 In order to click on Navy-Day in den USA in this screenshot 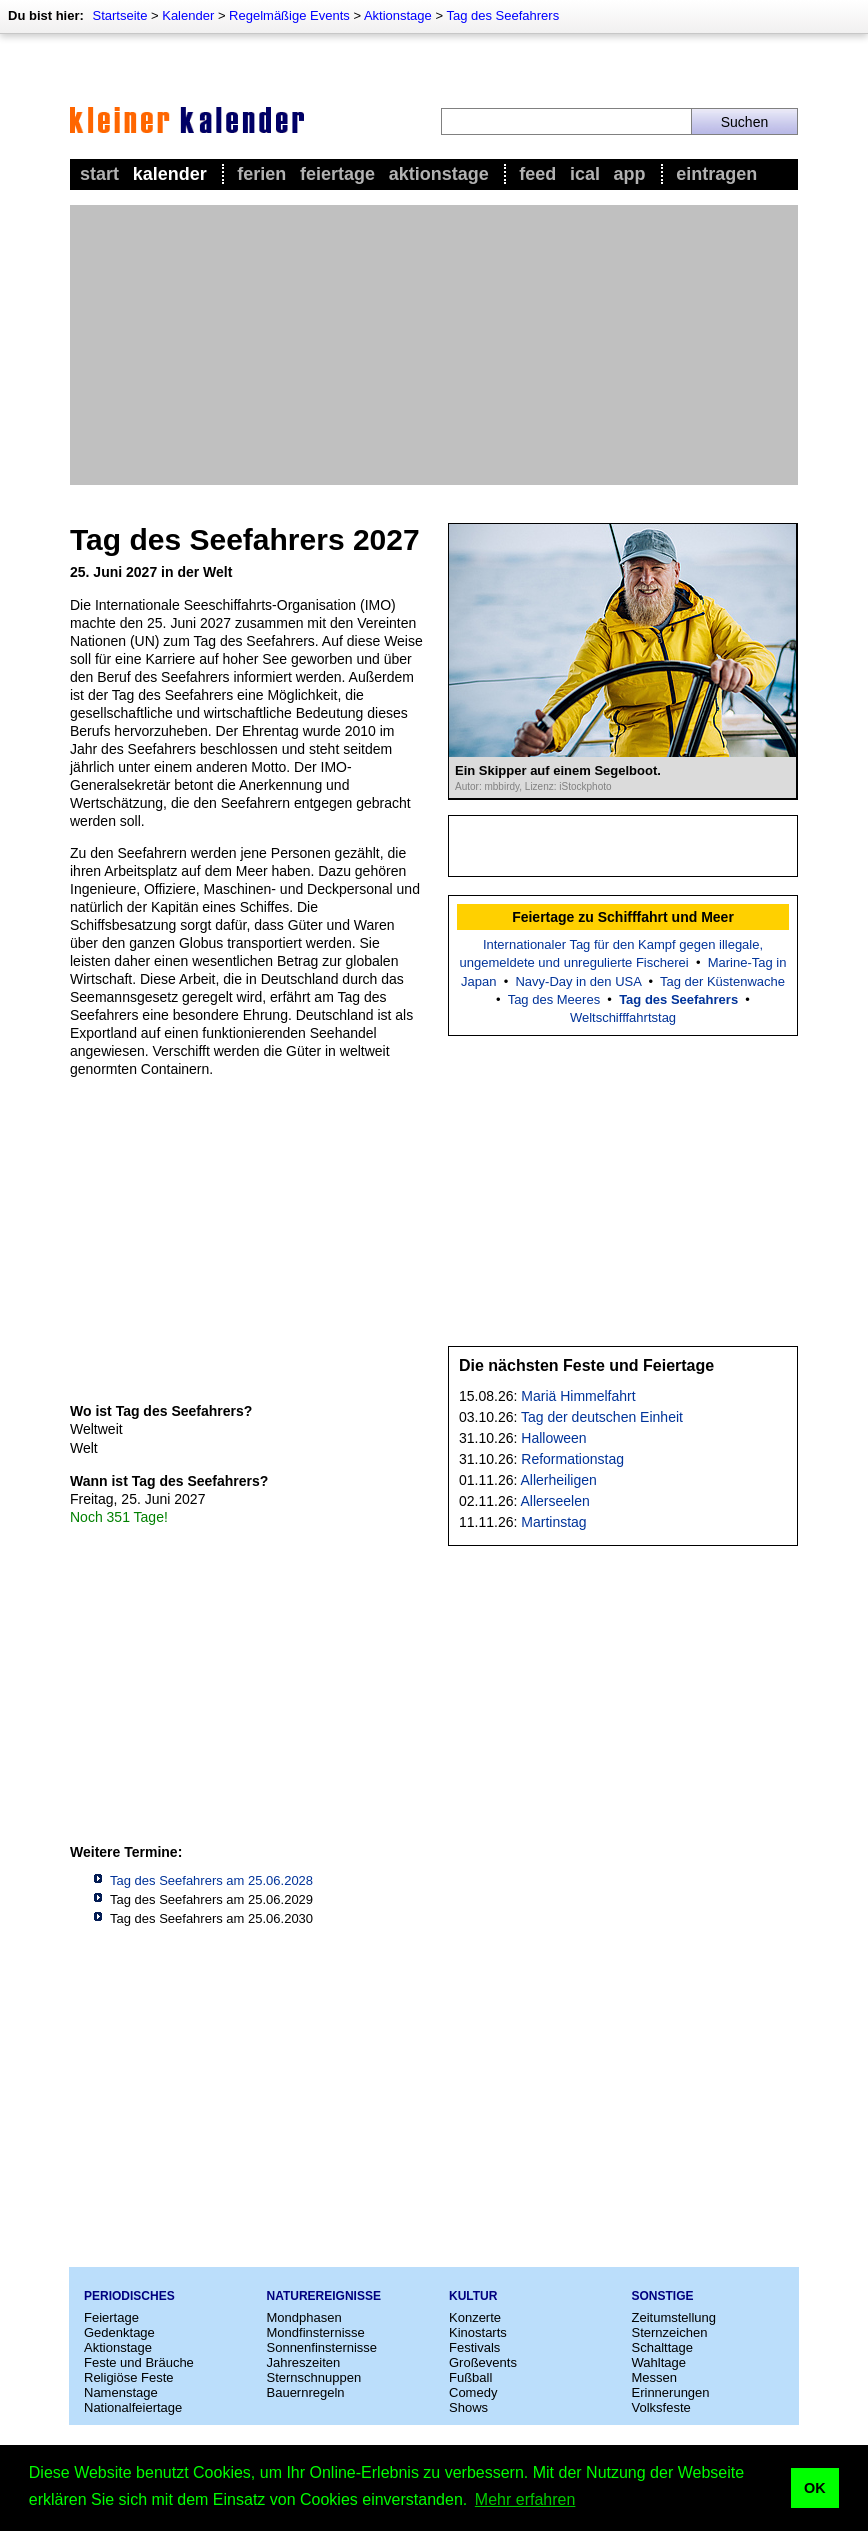, I will do `click(578, 981)`.